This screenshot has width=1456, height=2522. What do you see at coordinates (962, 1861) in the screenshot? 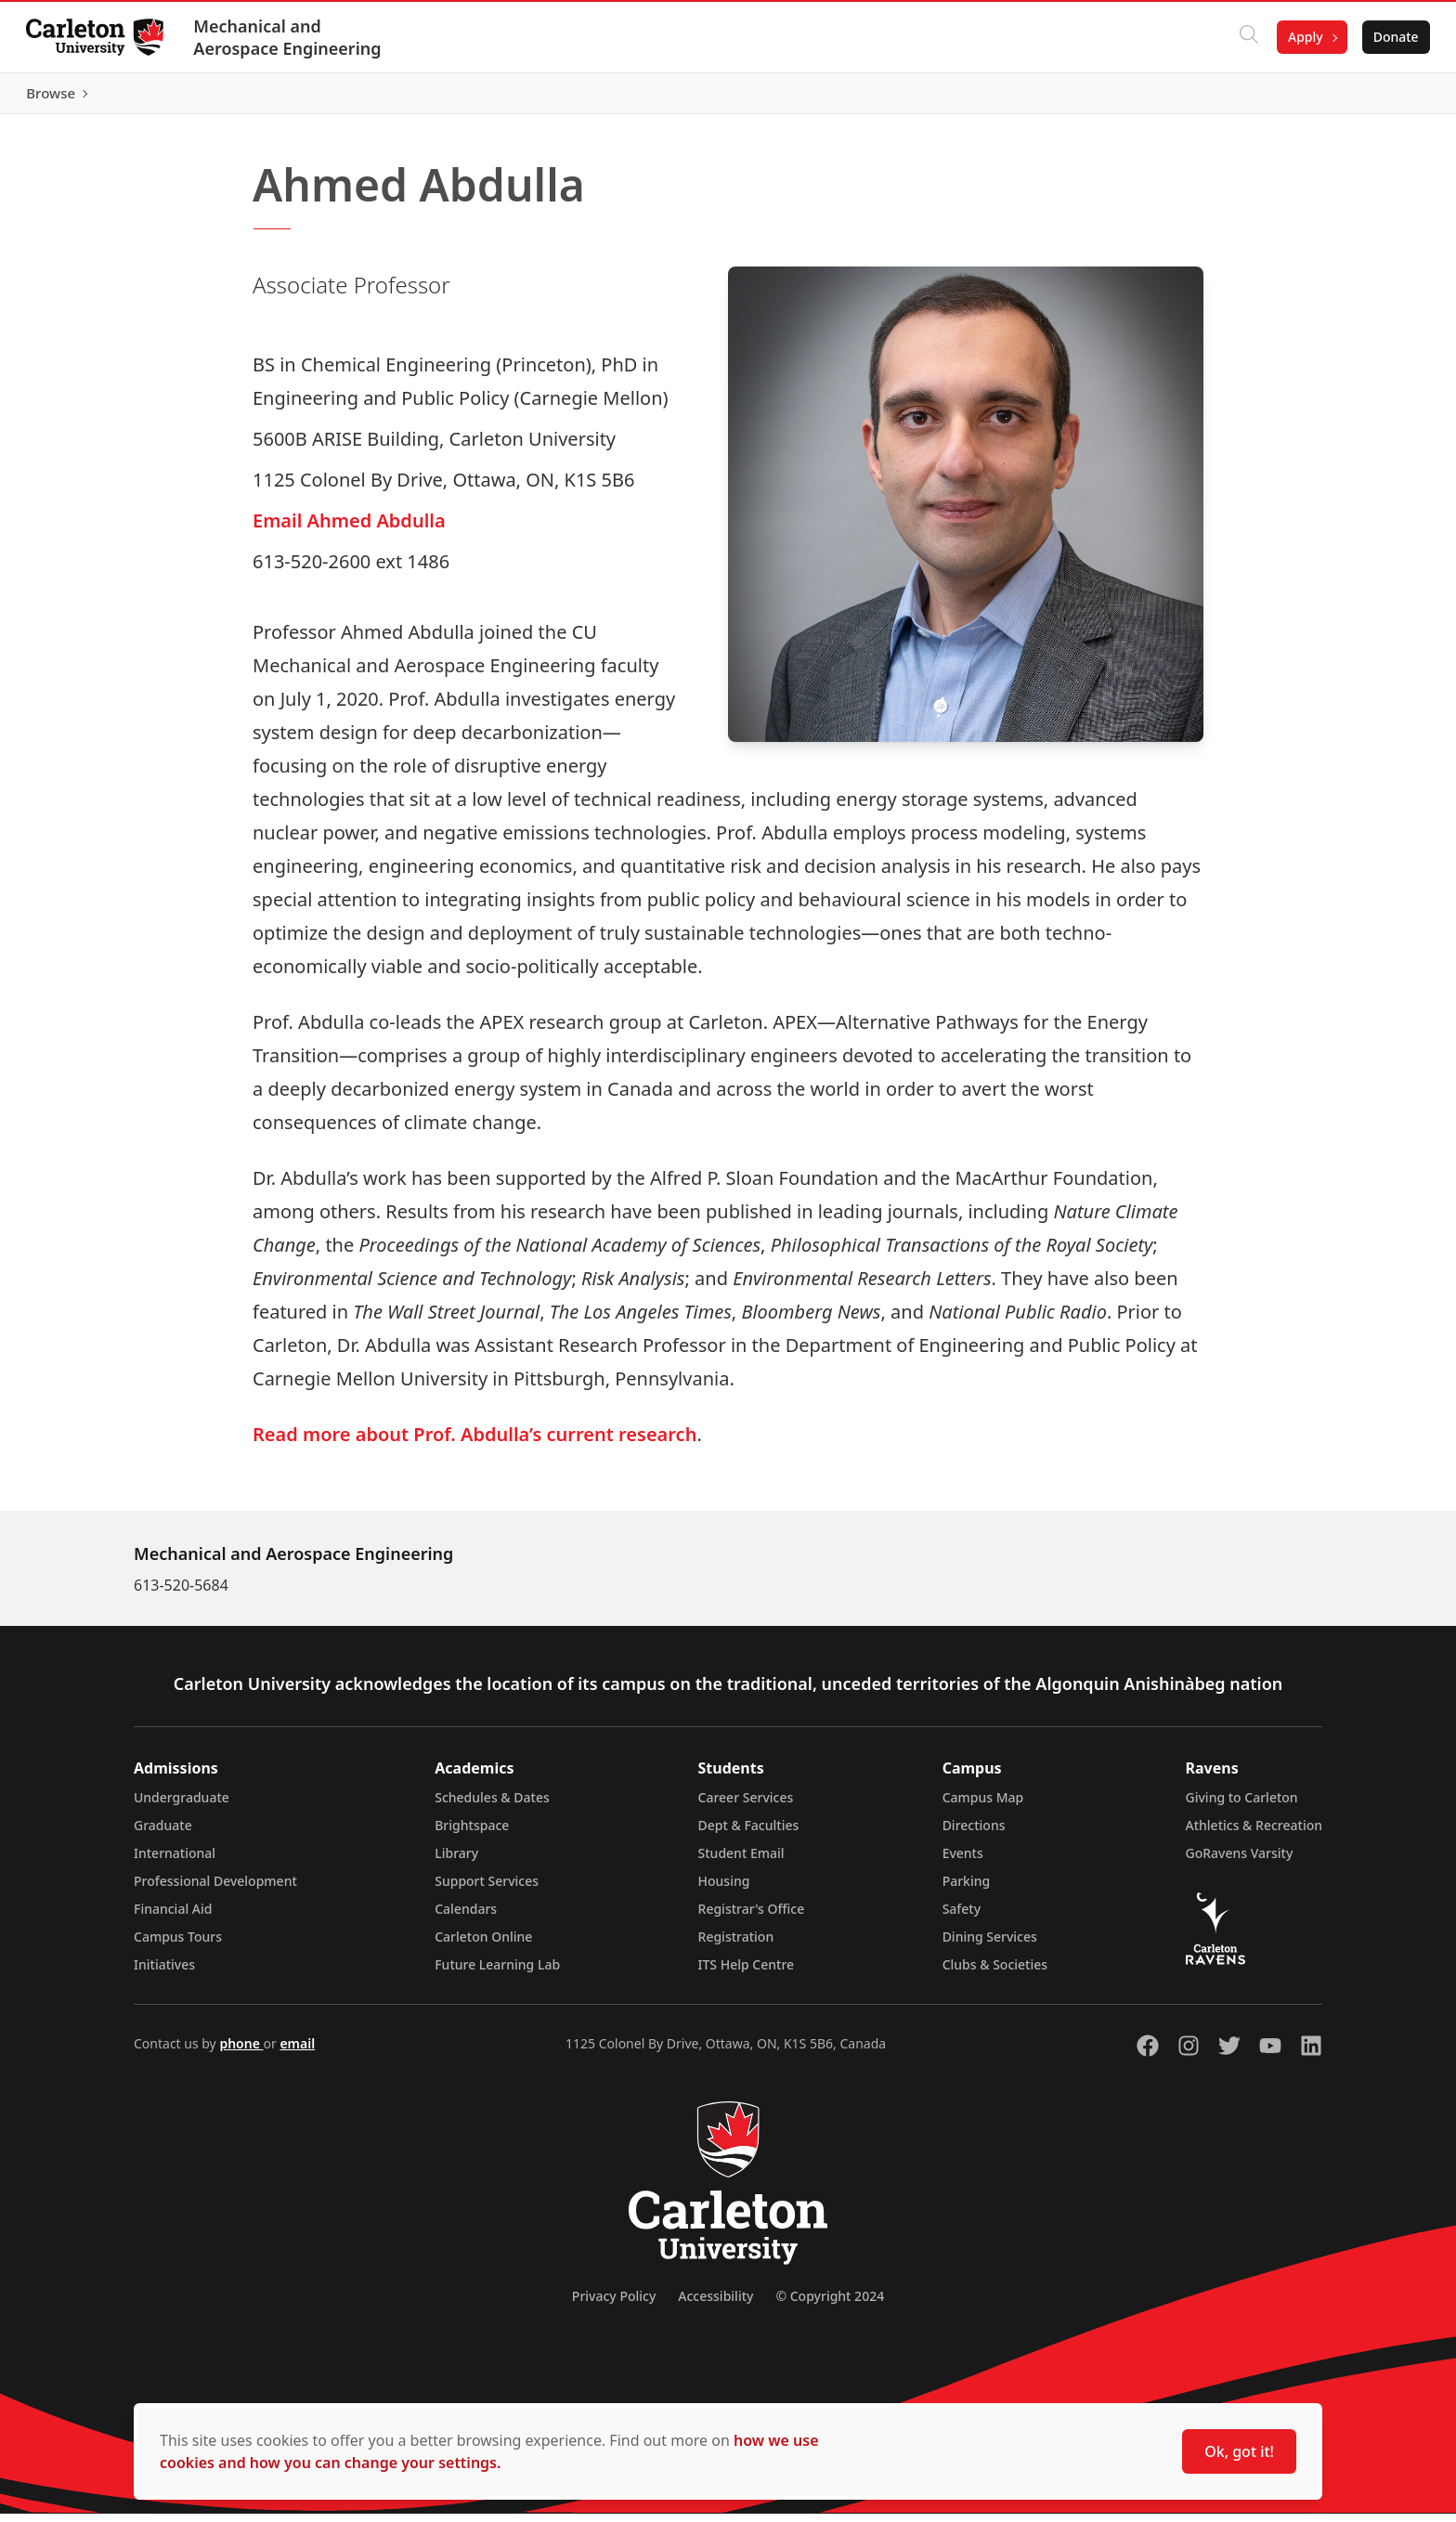
I see `Events` at bounding box center [962, 1861].